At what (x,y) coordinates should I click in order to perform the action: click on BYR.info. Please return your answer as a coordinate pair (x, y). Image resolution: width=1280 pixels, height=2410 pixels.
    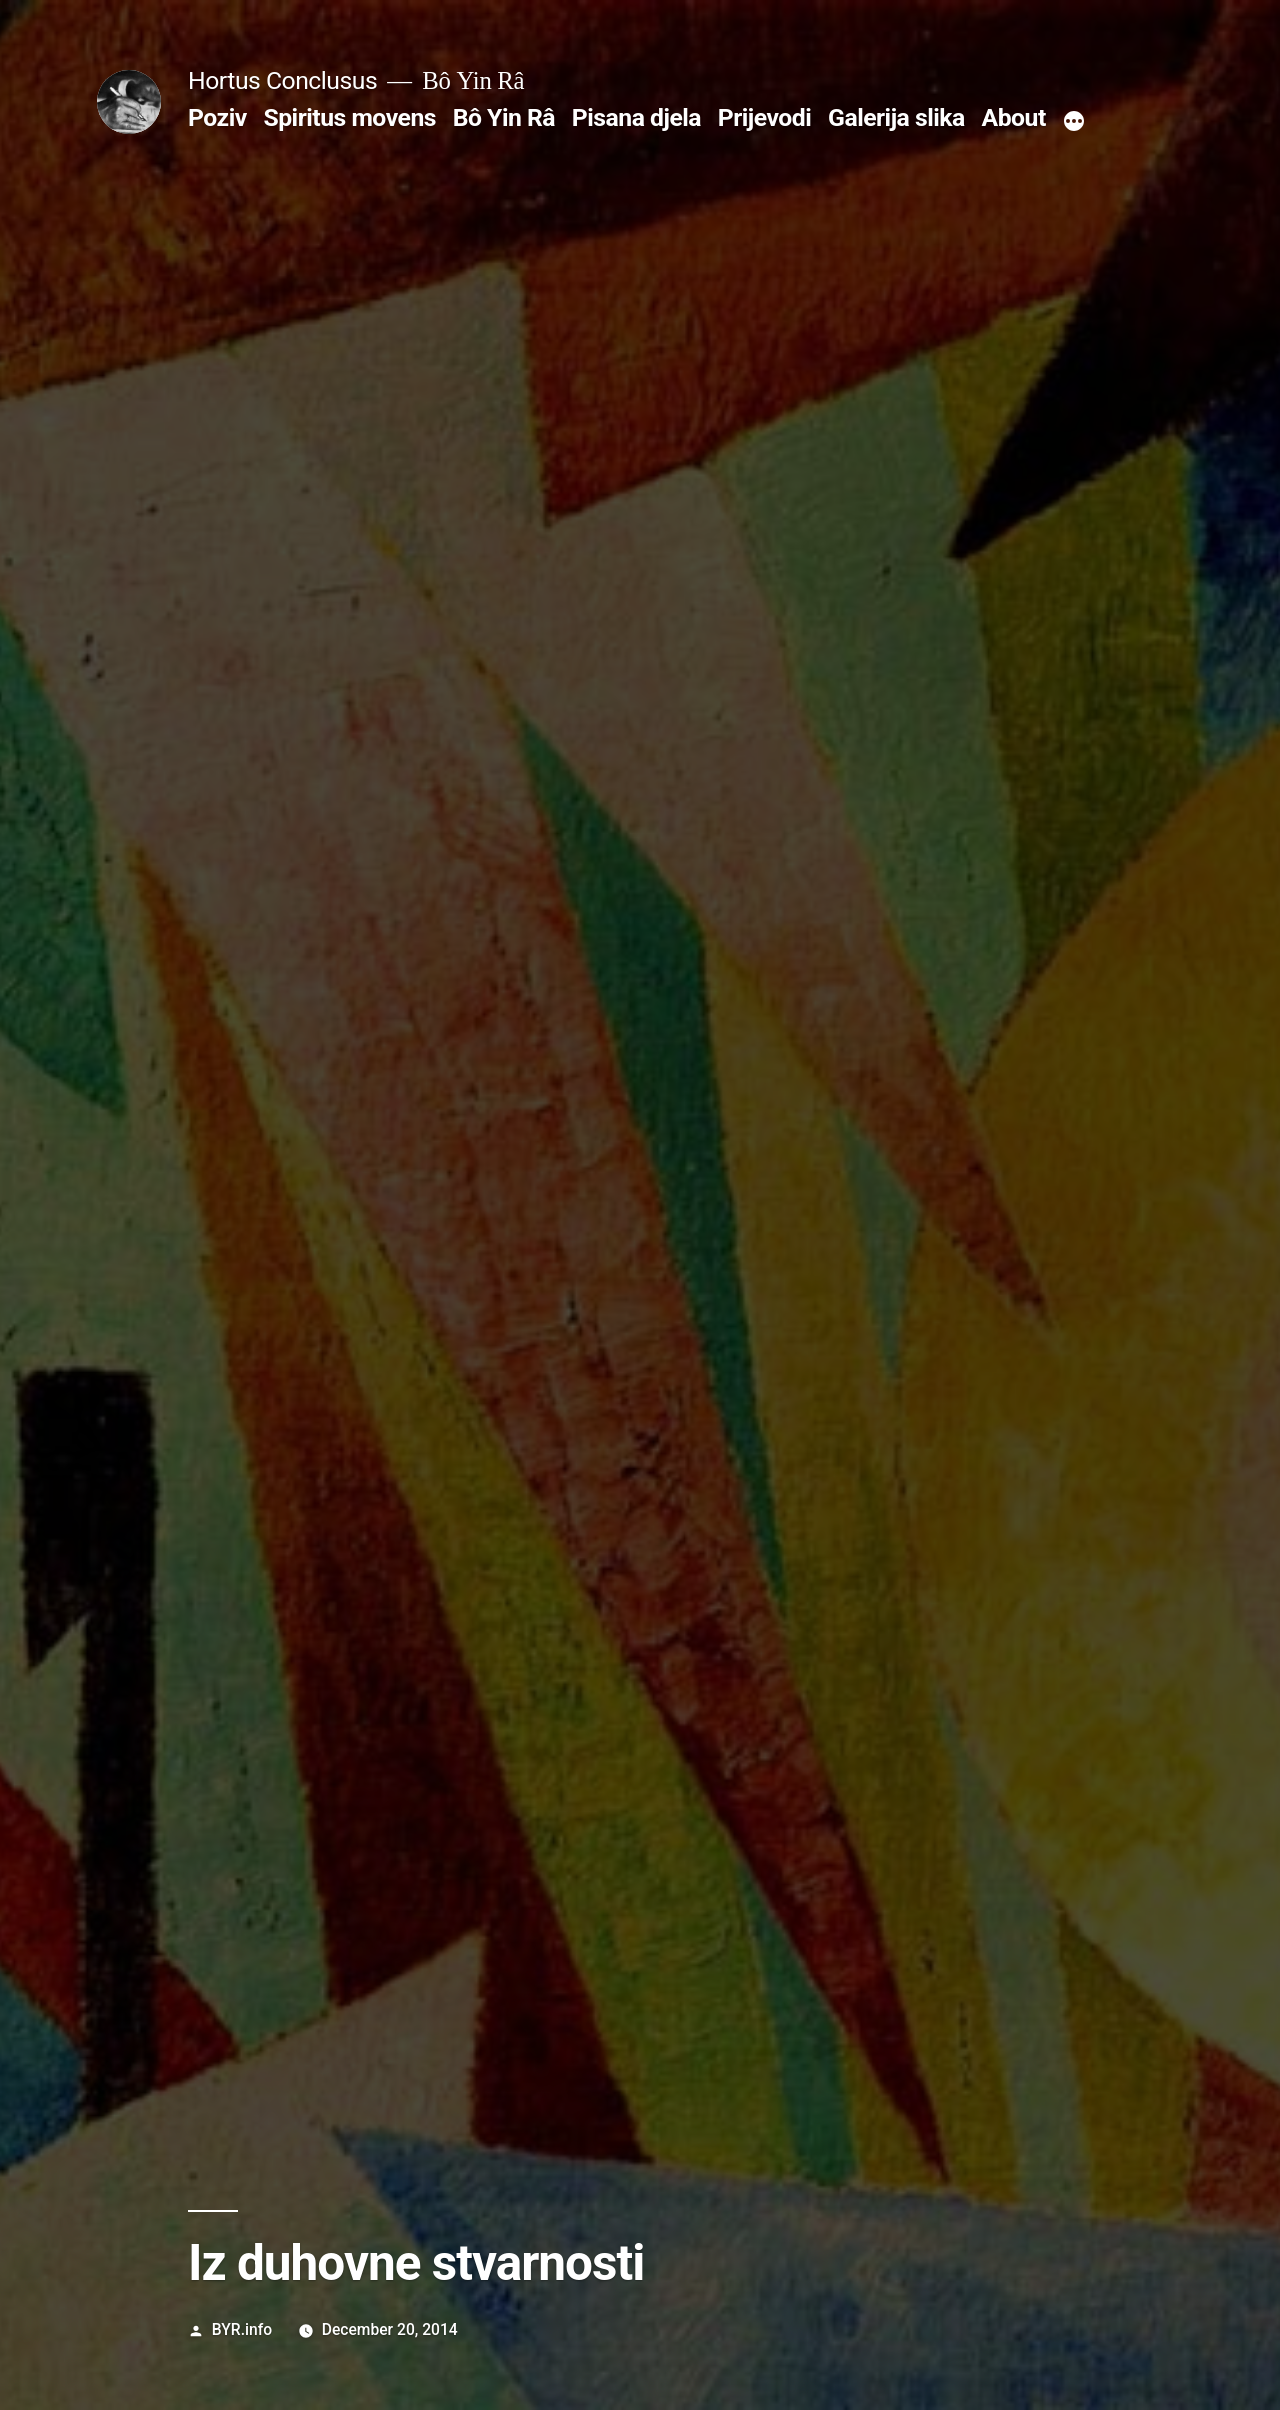
    Looking at the image, I should click on (242, 2329).